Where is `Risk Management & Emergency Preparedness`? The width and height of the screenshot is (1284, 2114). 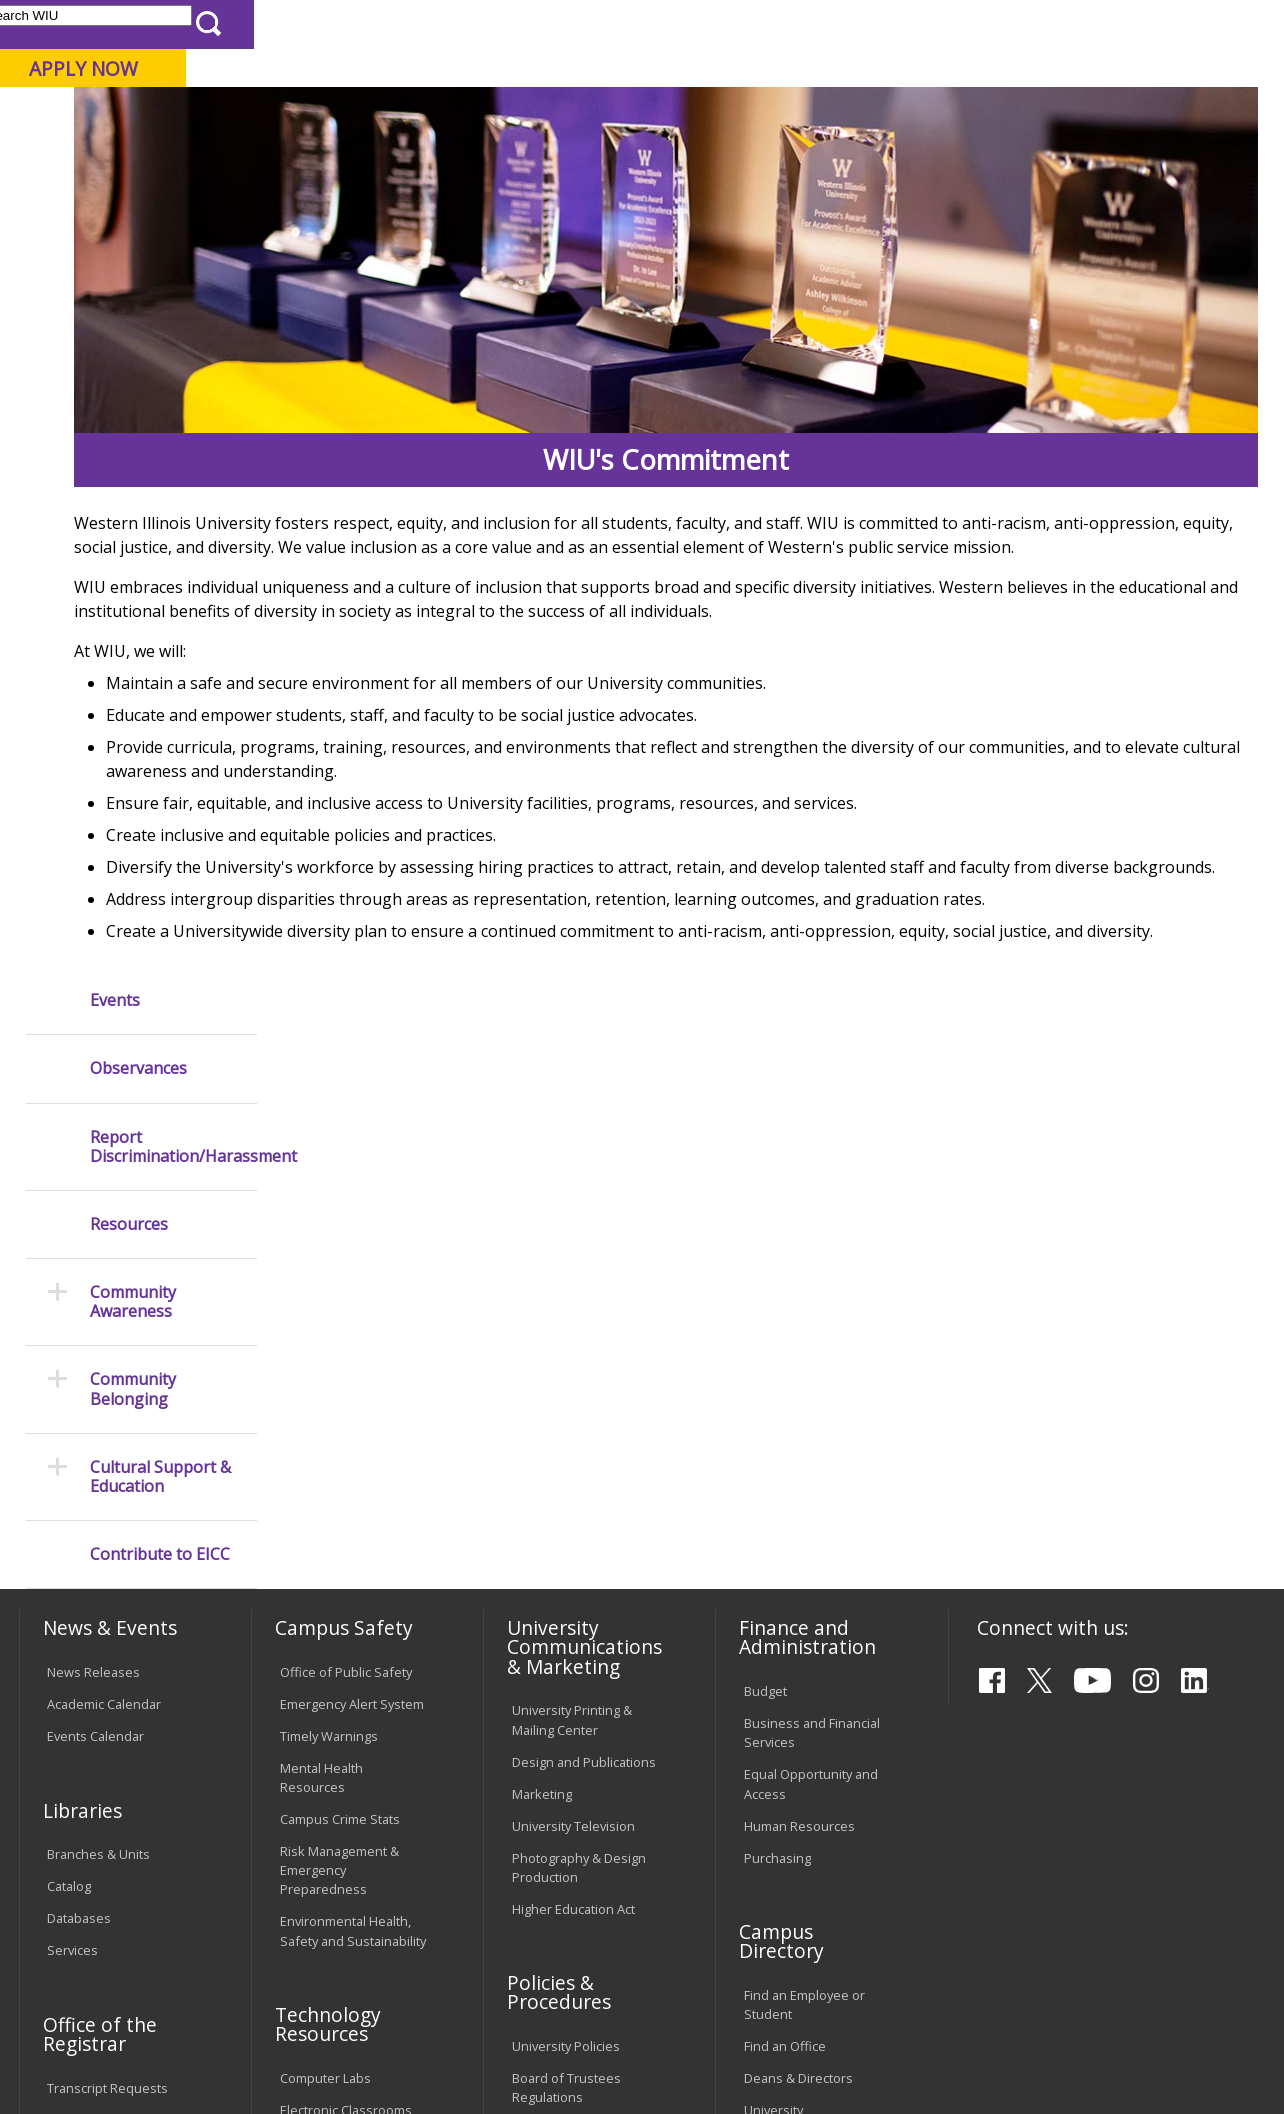
Risk Management & Emergency Preparedness is located at coordinates (339, 1424).